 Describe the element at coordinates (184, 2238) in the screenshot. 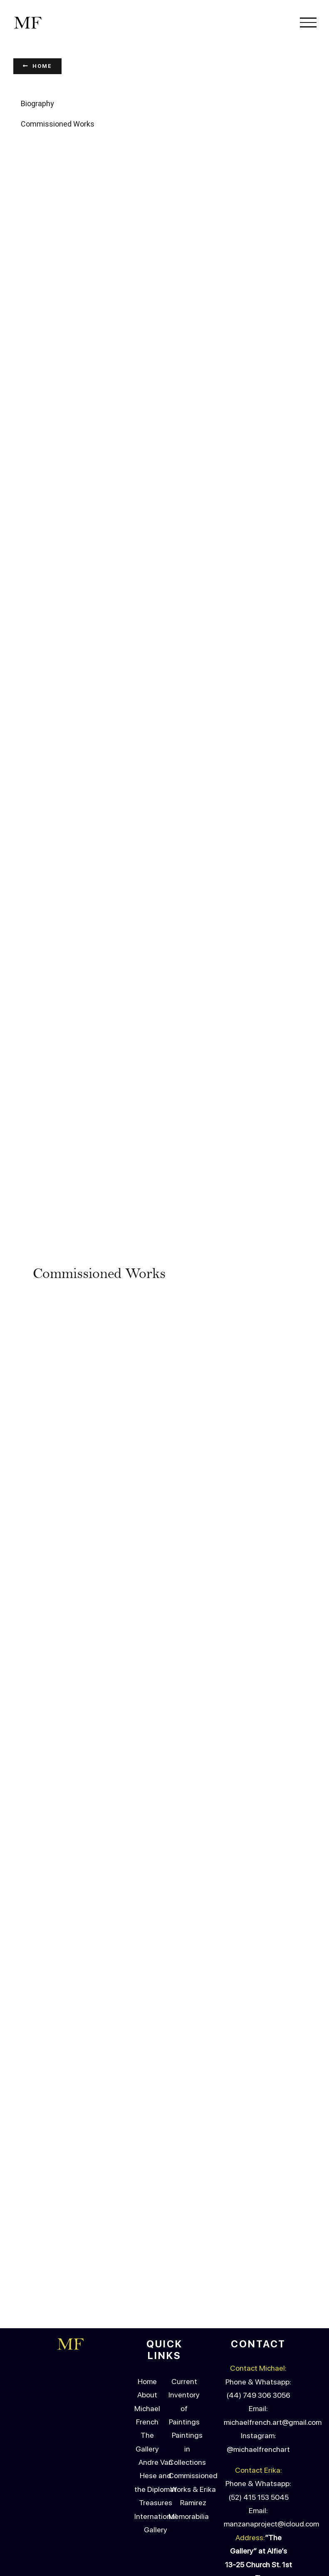

I see `Current Inventory of Paintings` at that location.